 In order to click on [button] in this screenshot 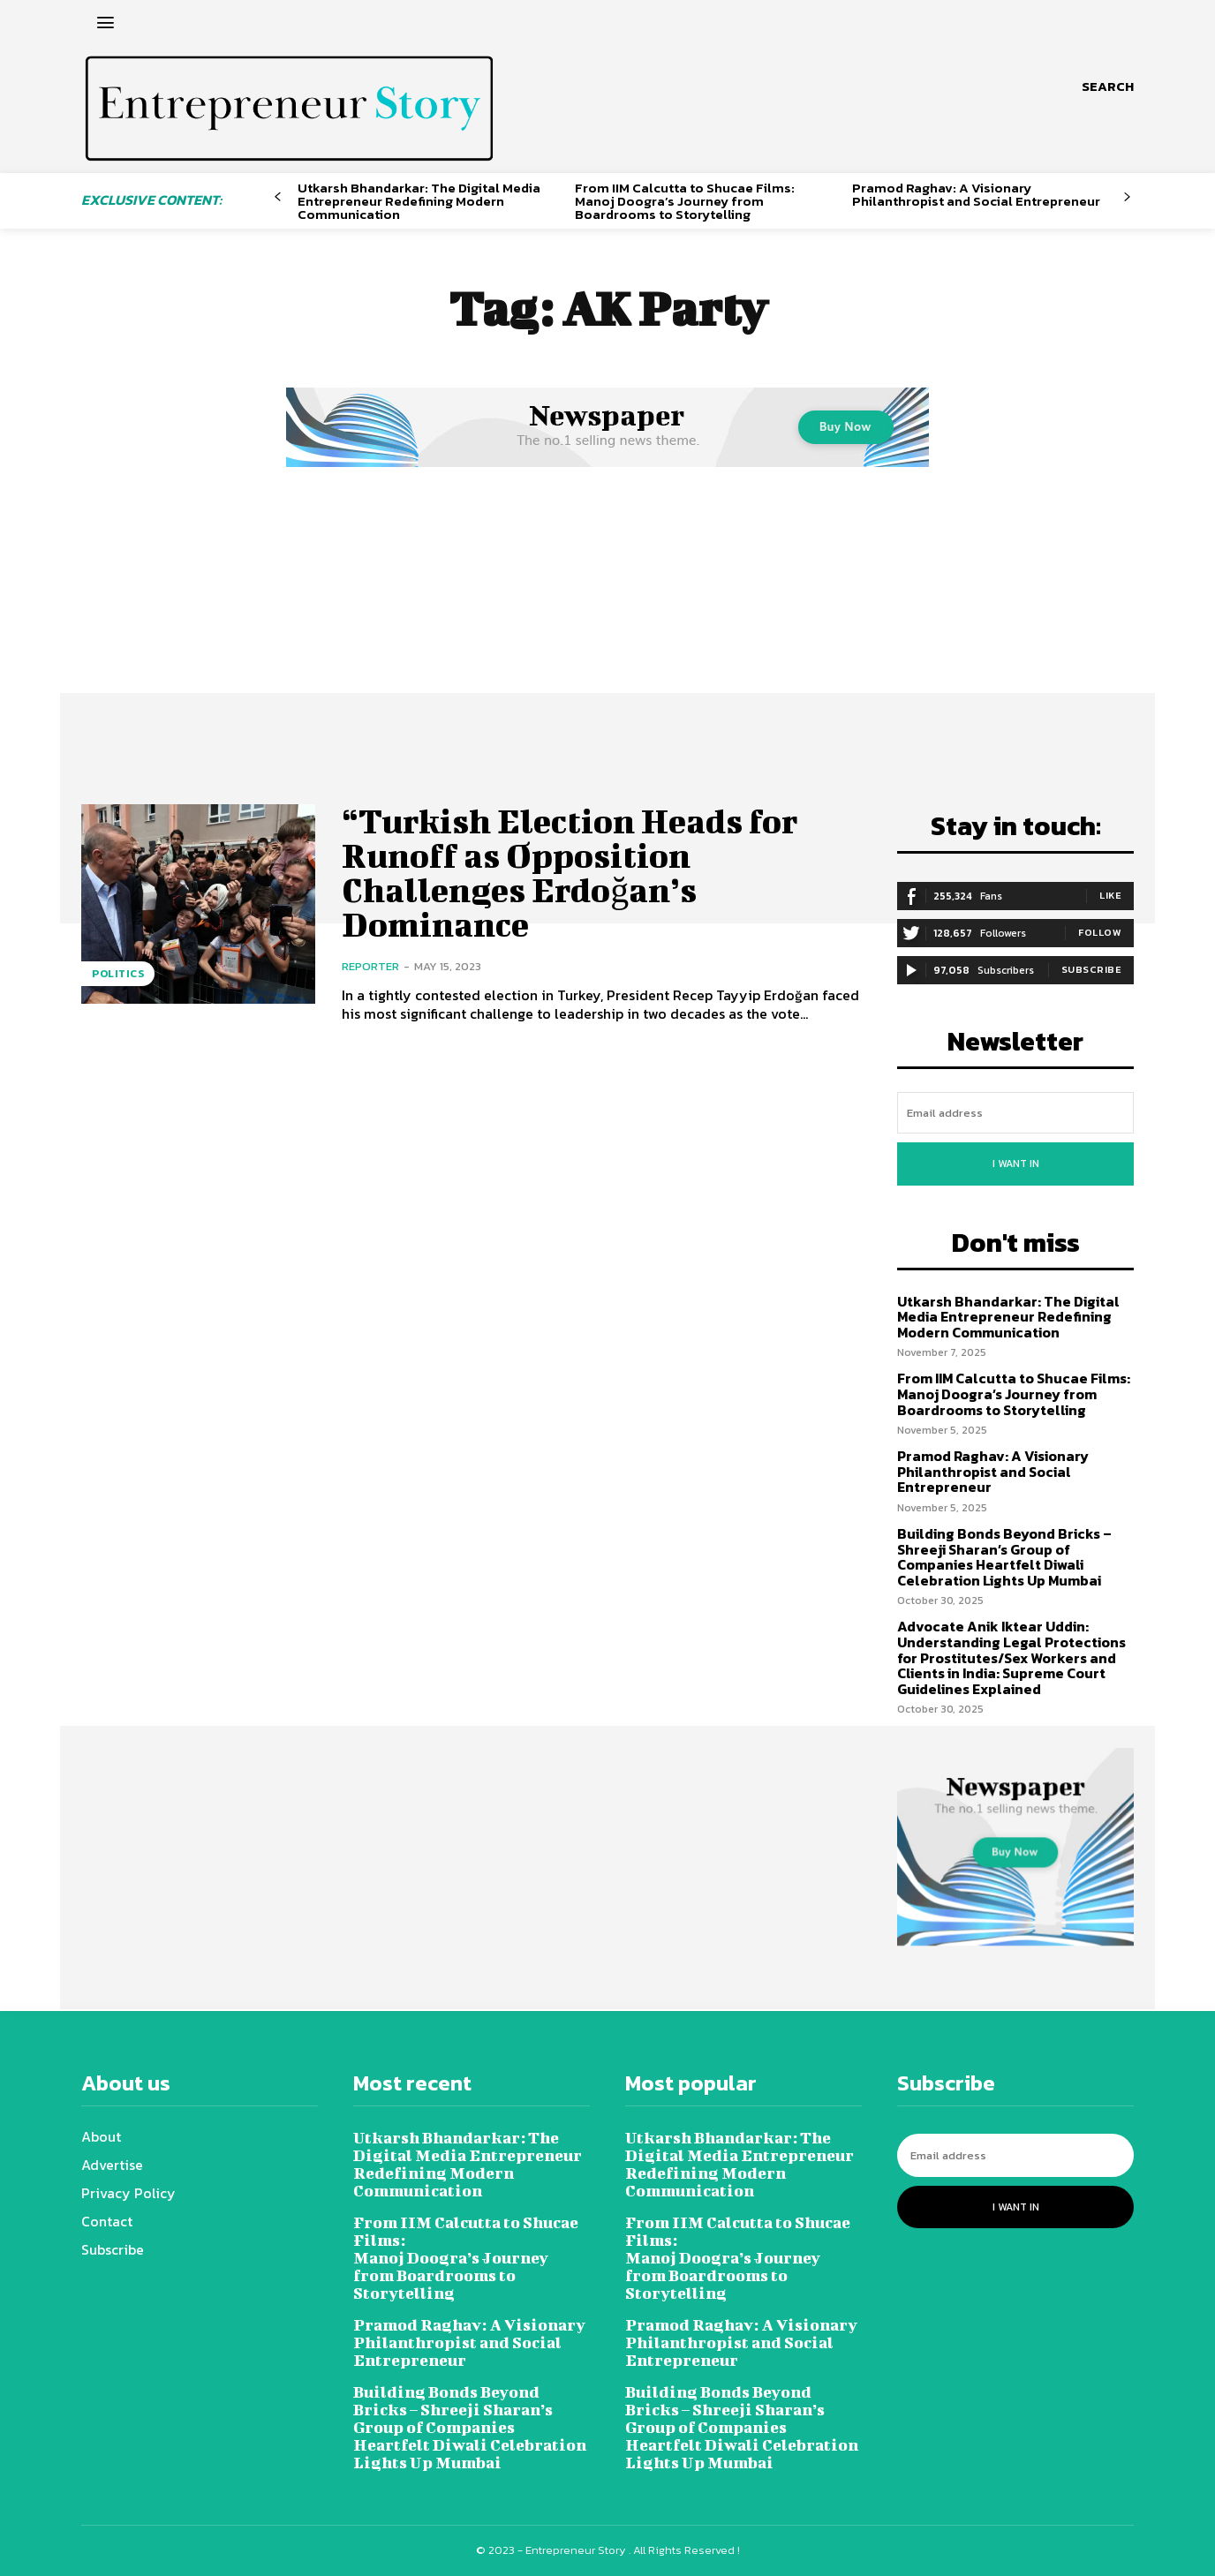, I will do `click(1108, 86)`.